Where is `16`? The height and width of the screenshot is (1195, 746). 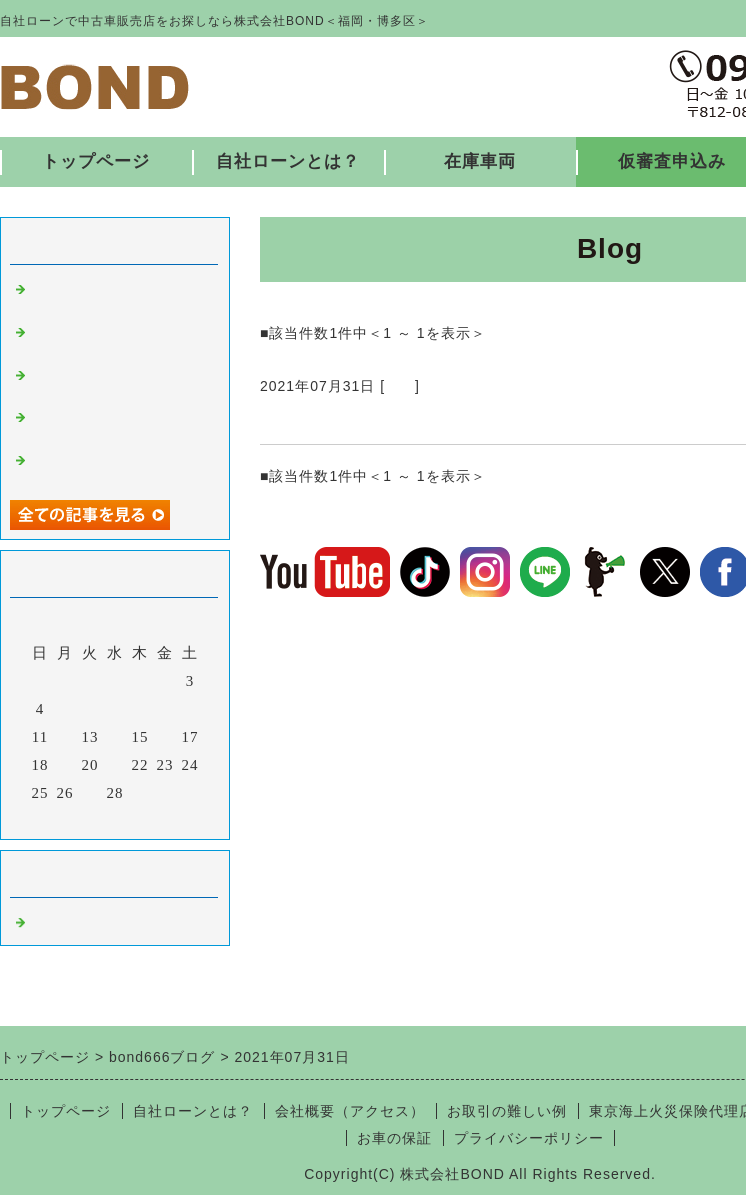
16 is located at coordinates (165, 737).